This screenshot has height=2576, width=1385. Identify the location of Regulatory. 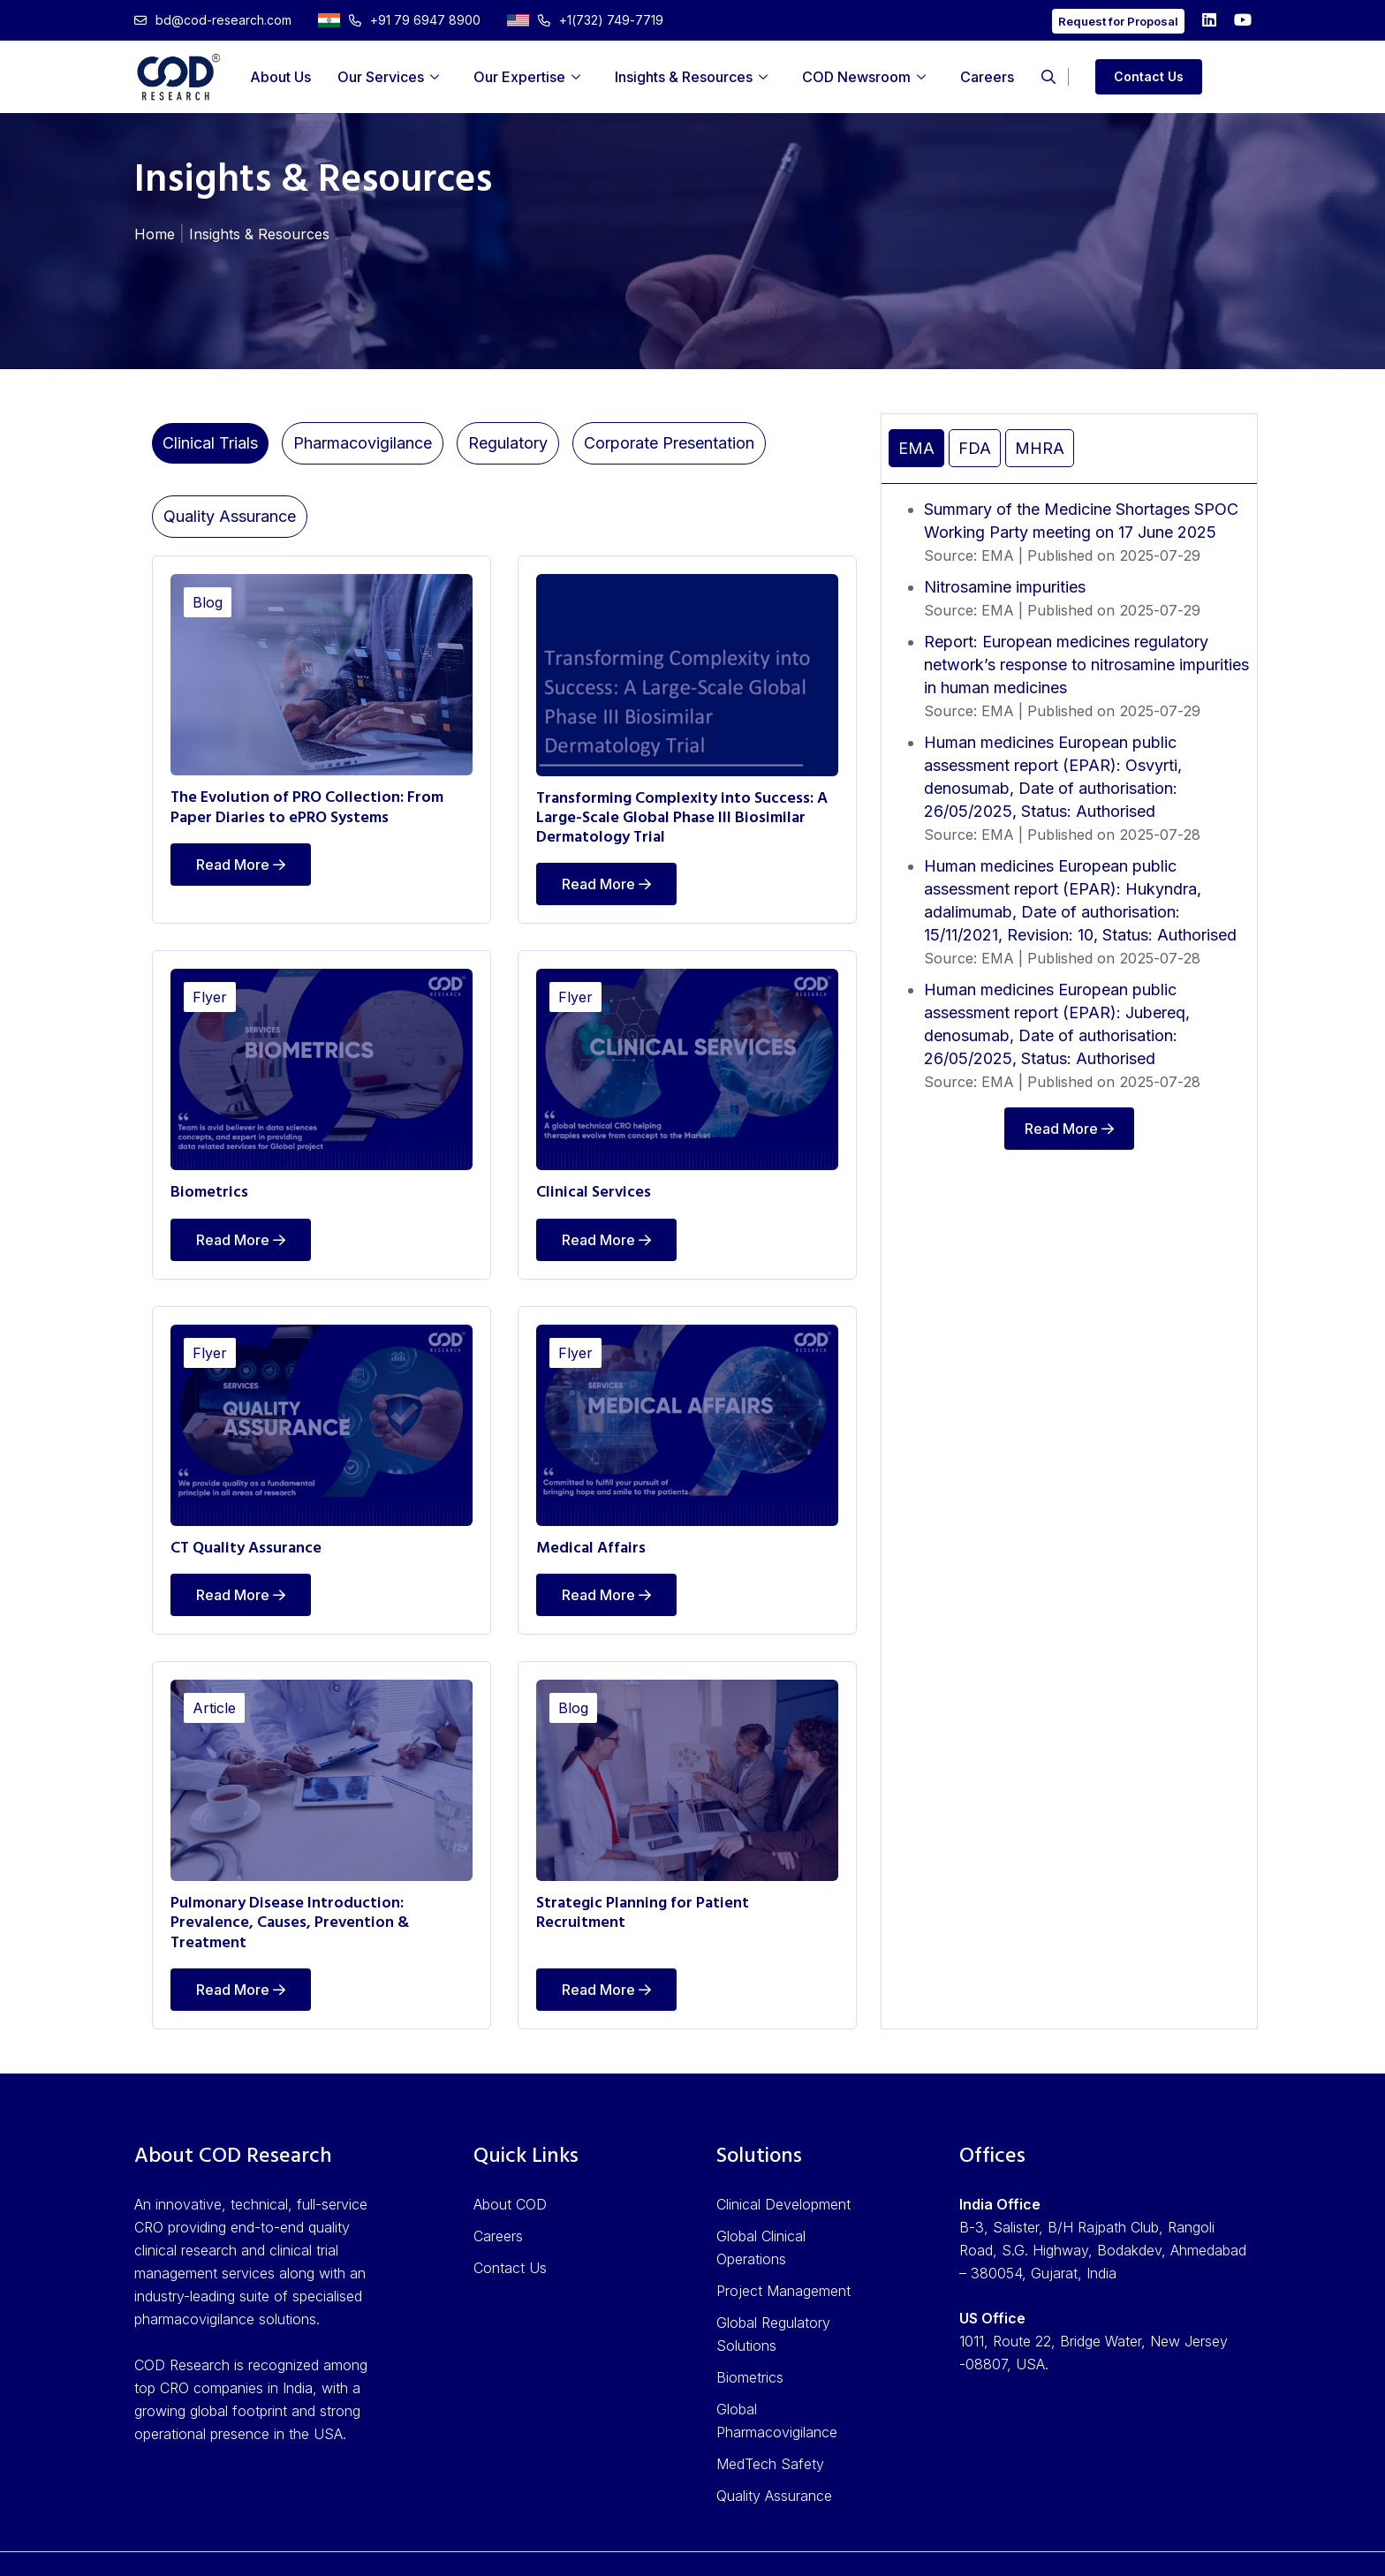
(508, 443).